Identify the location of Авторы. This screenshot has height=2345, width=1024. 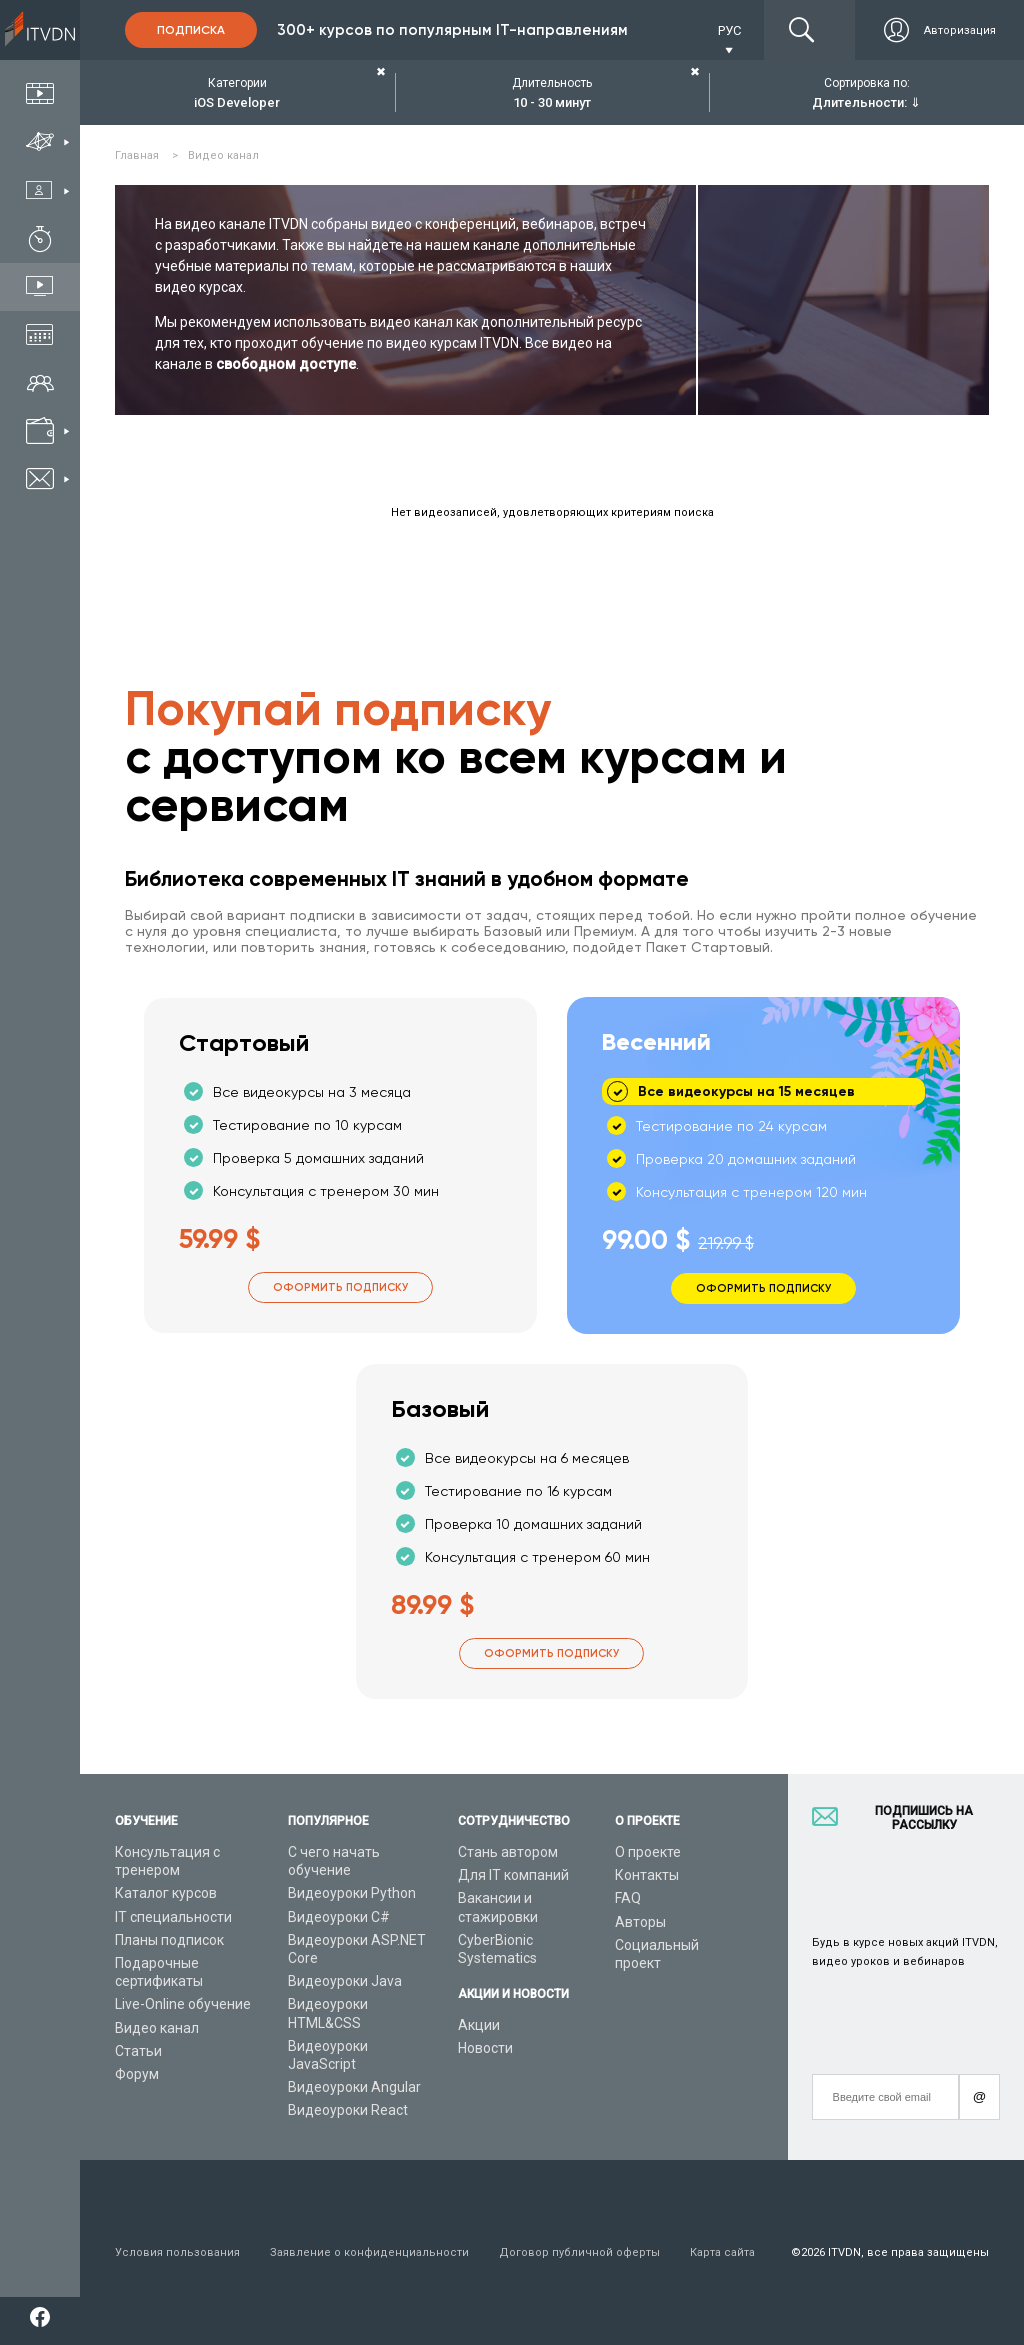
(640, 1922).